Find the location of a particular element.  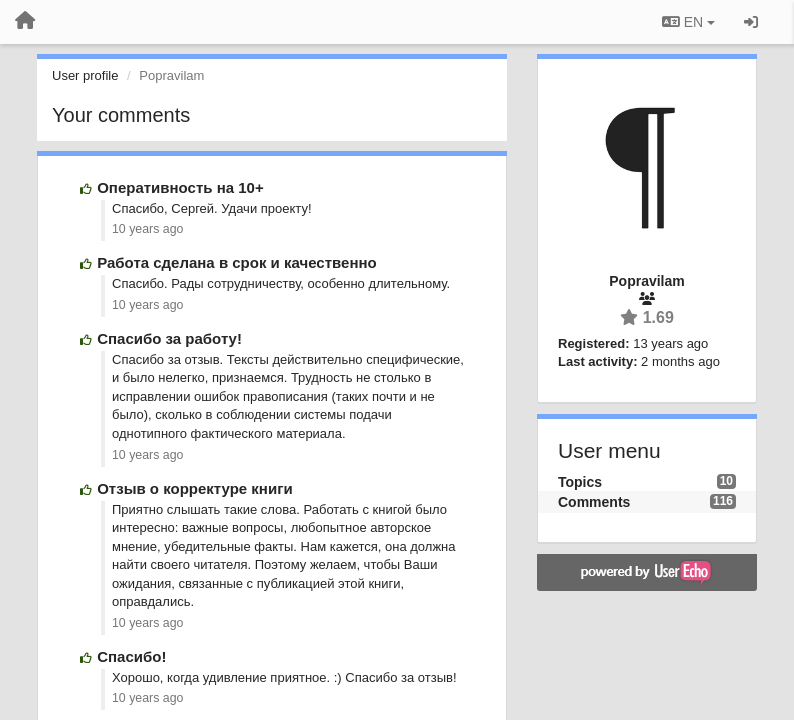

10 years ago is located at coordinates (147, 229).